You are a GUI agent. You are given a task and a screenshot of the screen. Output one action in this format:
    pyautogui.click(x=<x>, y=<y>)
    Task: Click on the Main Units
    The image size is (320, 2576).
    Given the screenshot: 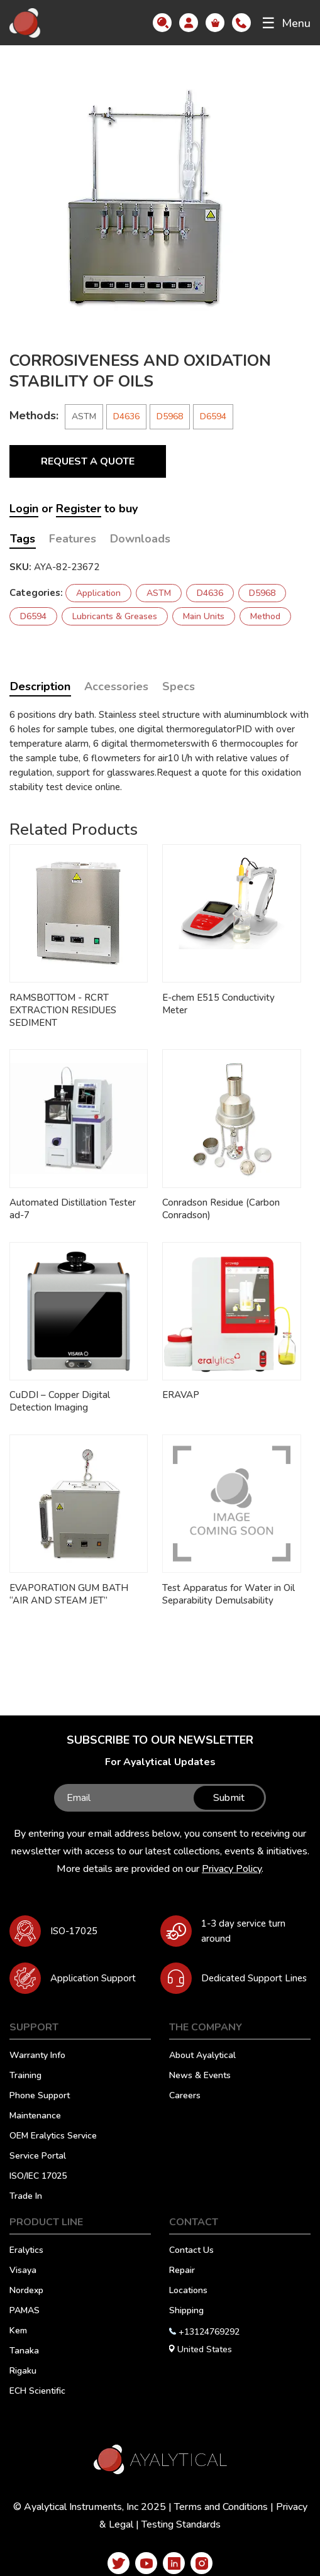 What is the action you would take?
    pyautogui.click(x=203, y=616)
    